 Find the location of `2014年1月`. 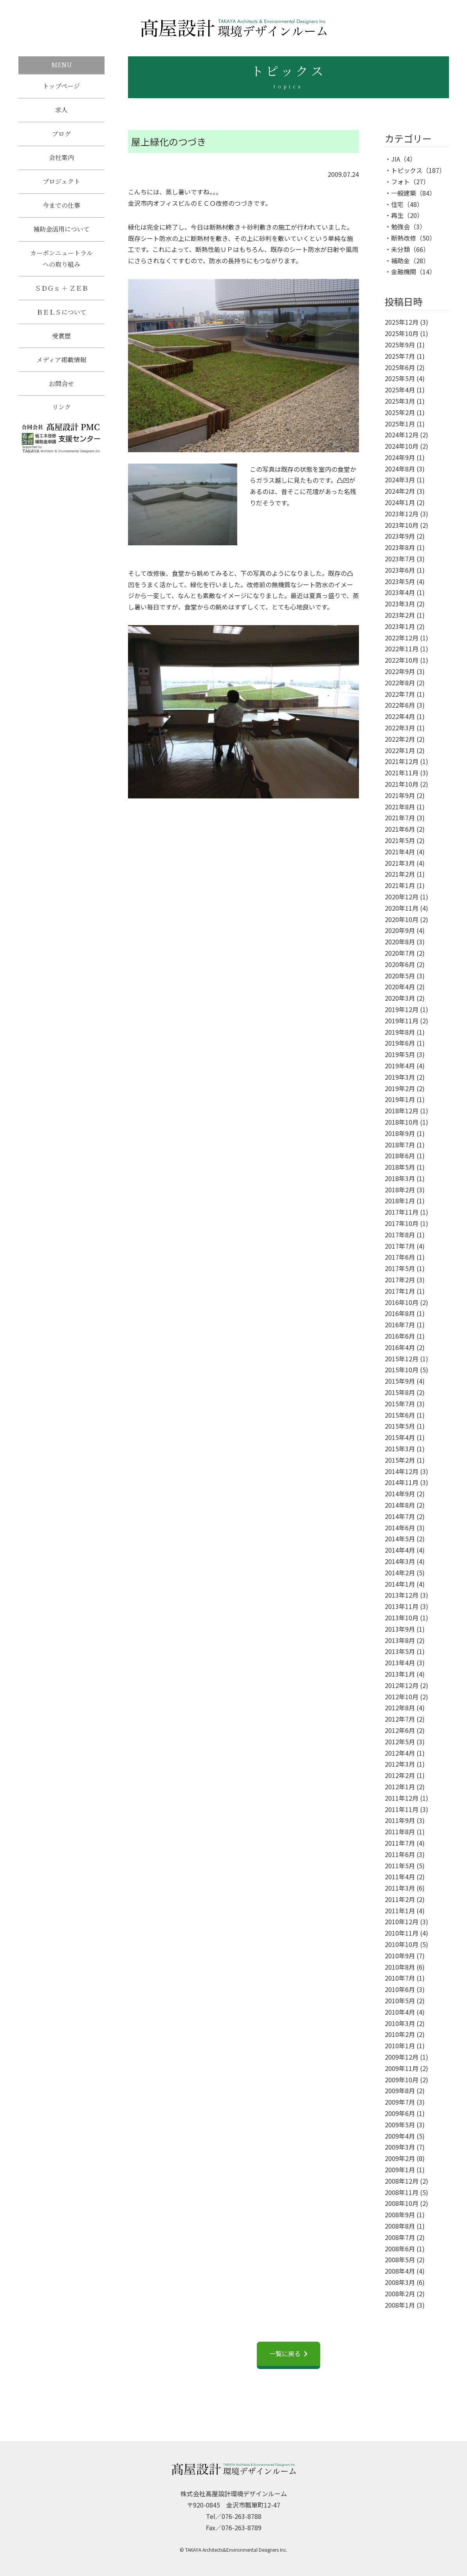

2014年1月 is located at coordinates (400, 1584).